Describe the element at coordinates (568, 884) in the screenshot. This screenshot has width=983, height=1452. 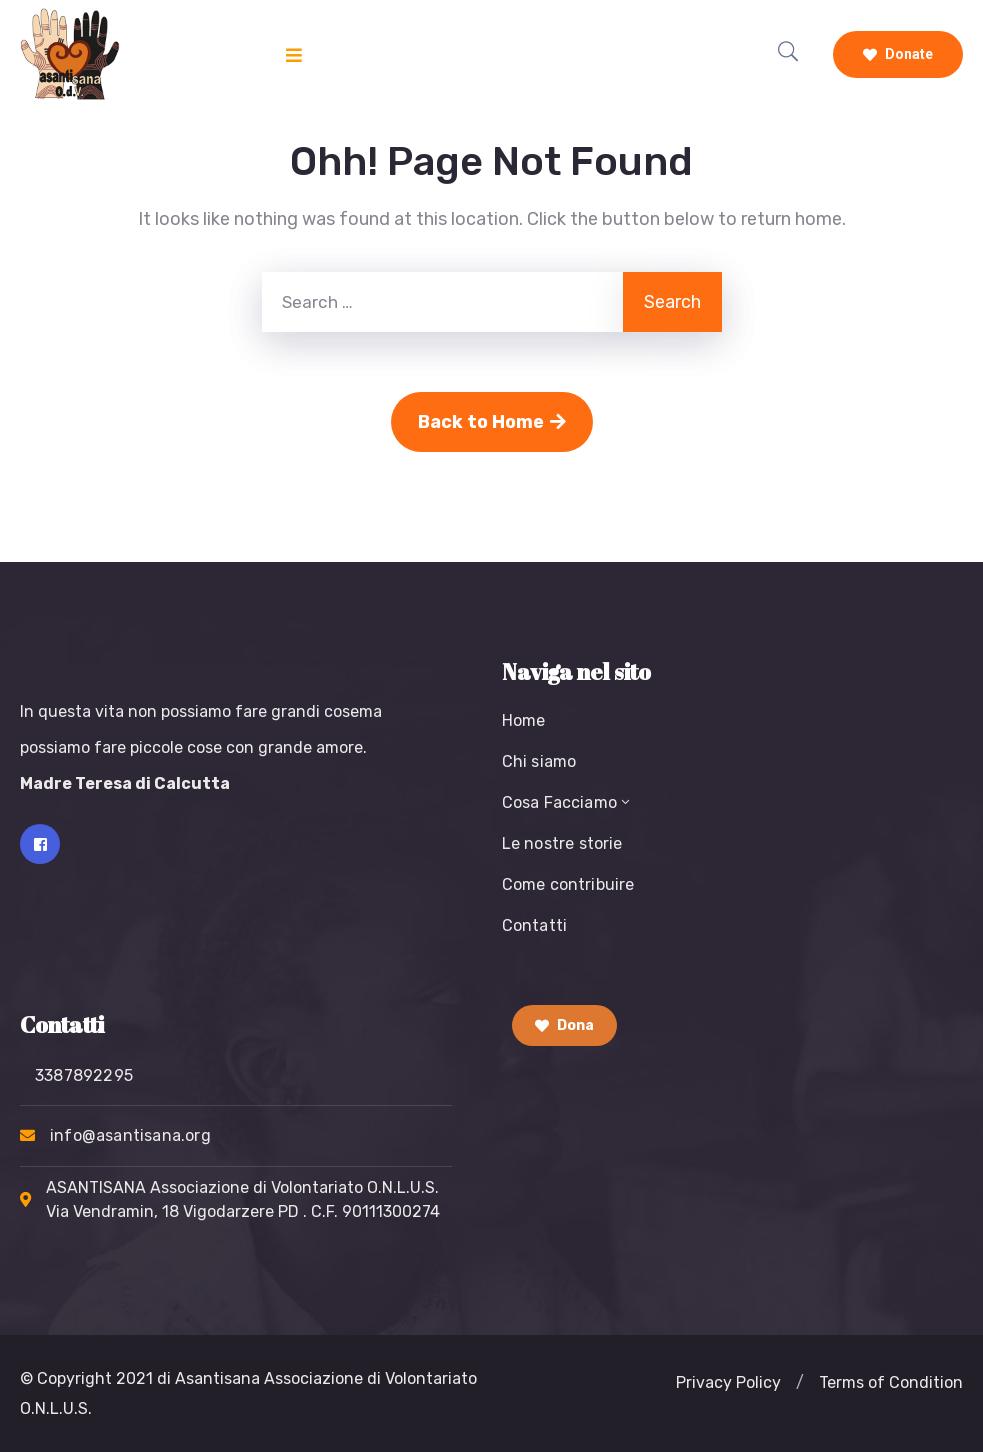
I see `Come contribuire` at that location.